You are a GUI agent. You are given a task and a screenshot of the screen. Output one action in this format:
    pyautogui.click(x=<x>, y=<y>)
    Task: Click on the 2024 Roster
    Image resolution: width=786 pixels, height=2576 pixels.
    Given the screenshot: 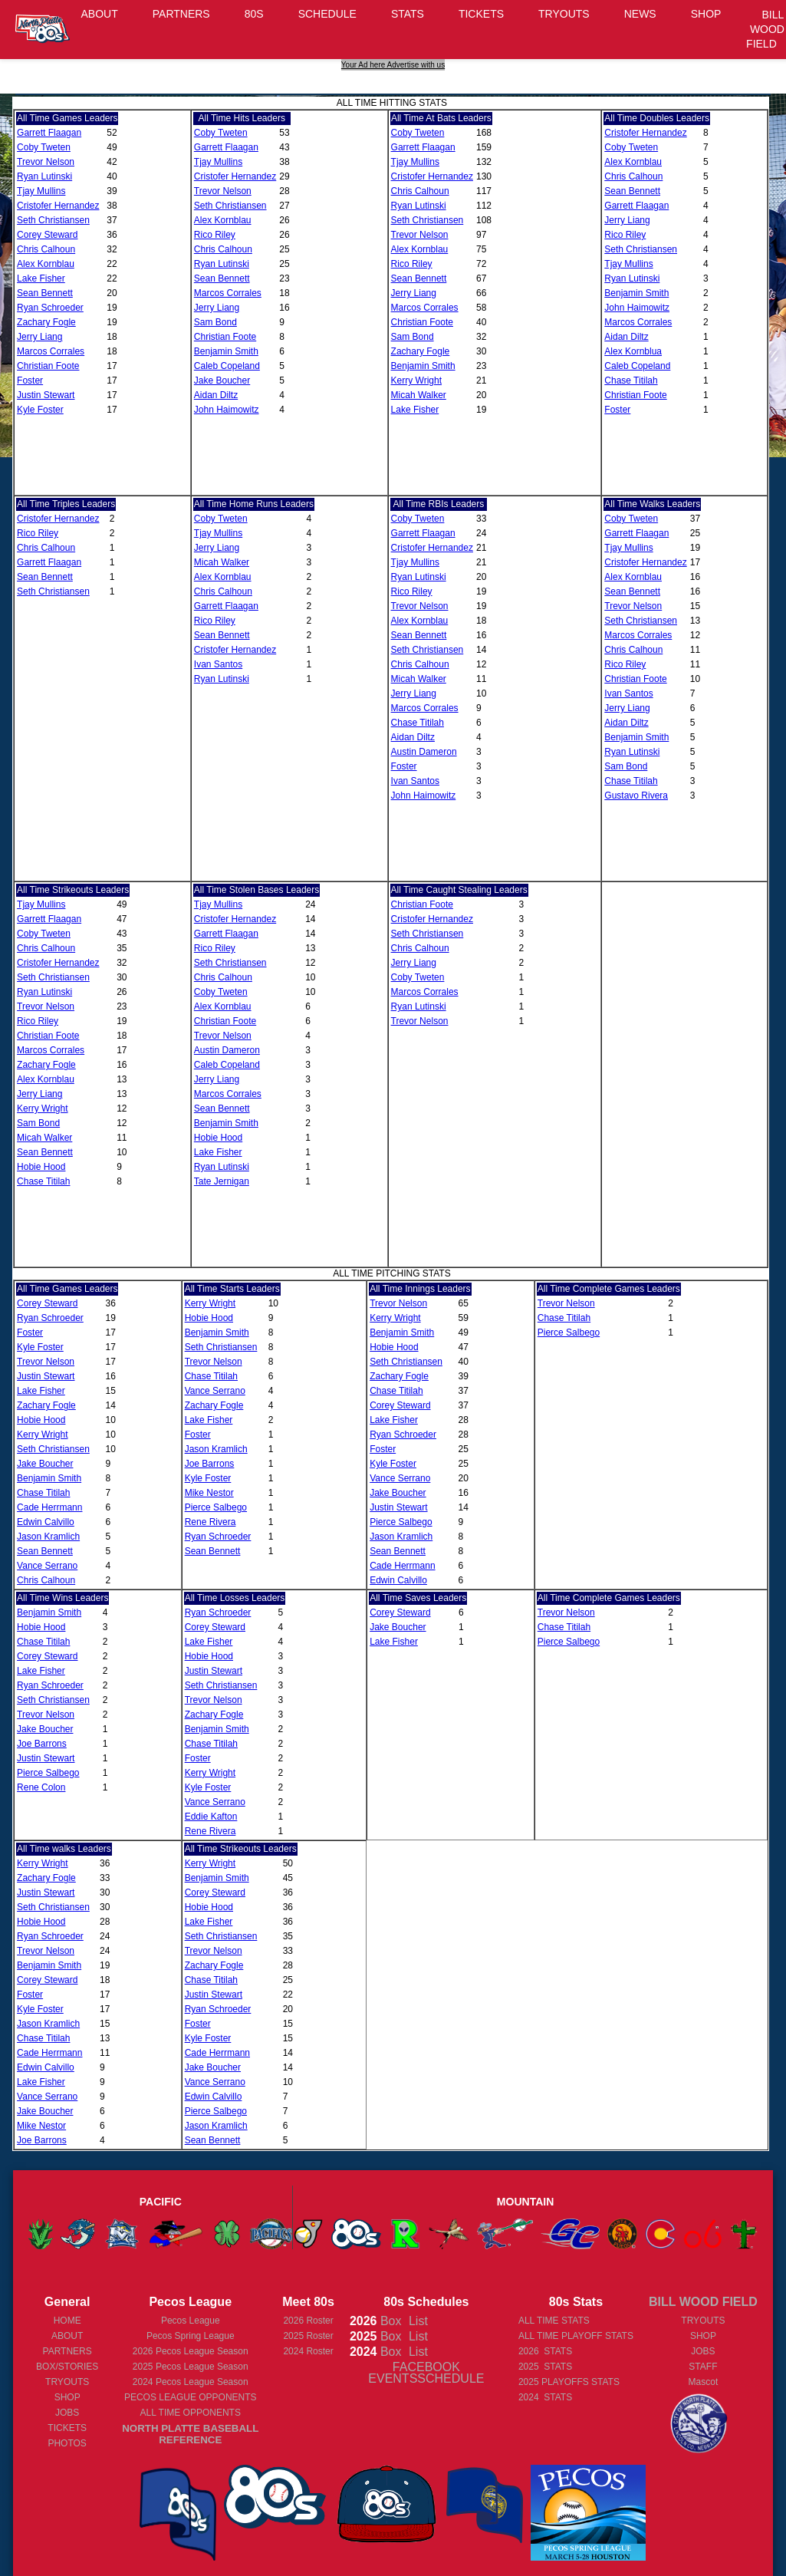 What is the action you would take?
    pyautogui.click(x=308, y=2351)
    